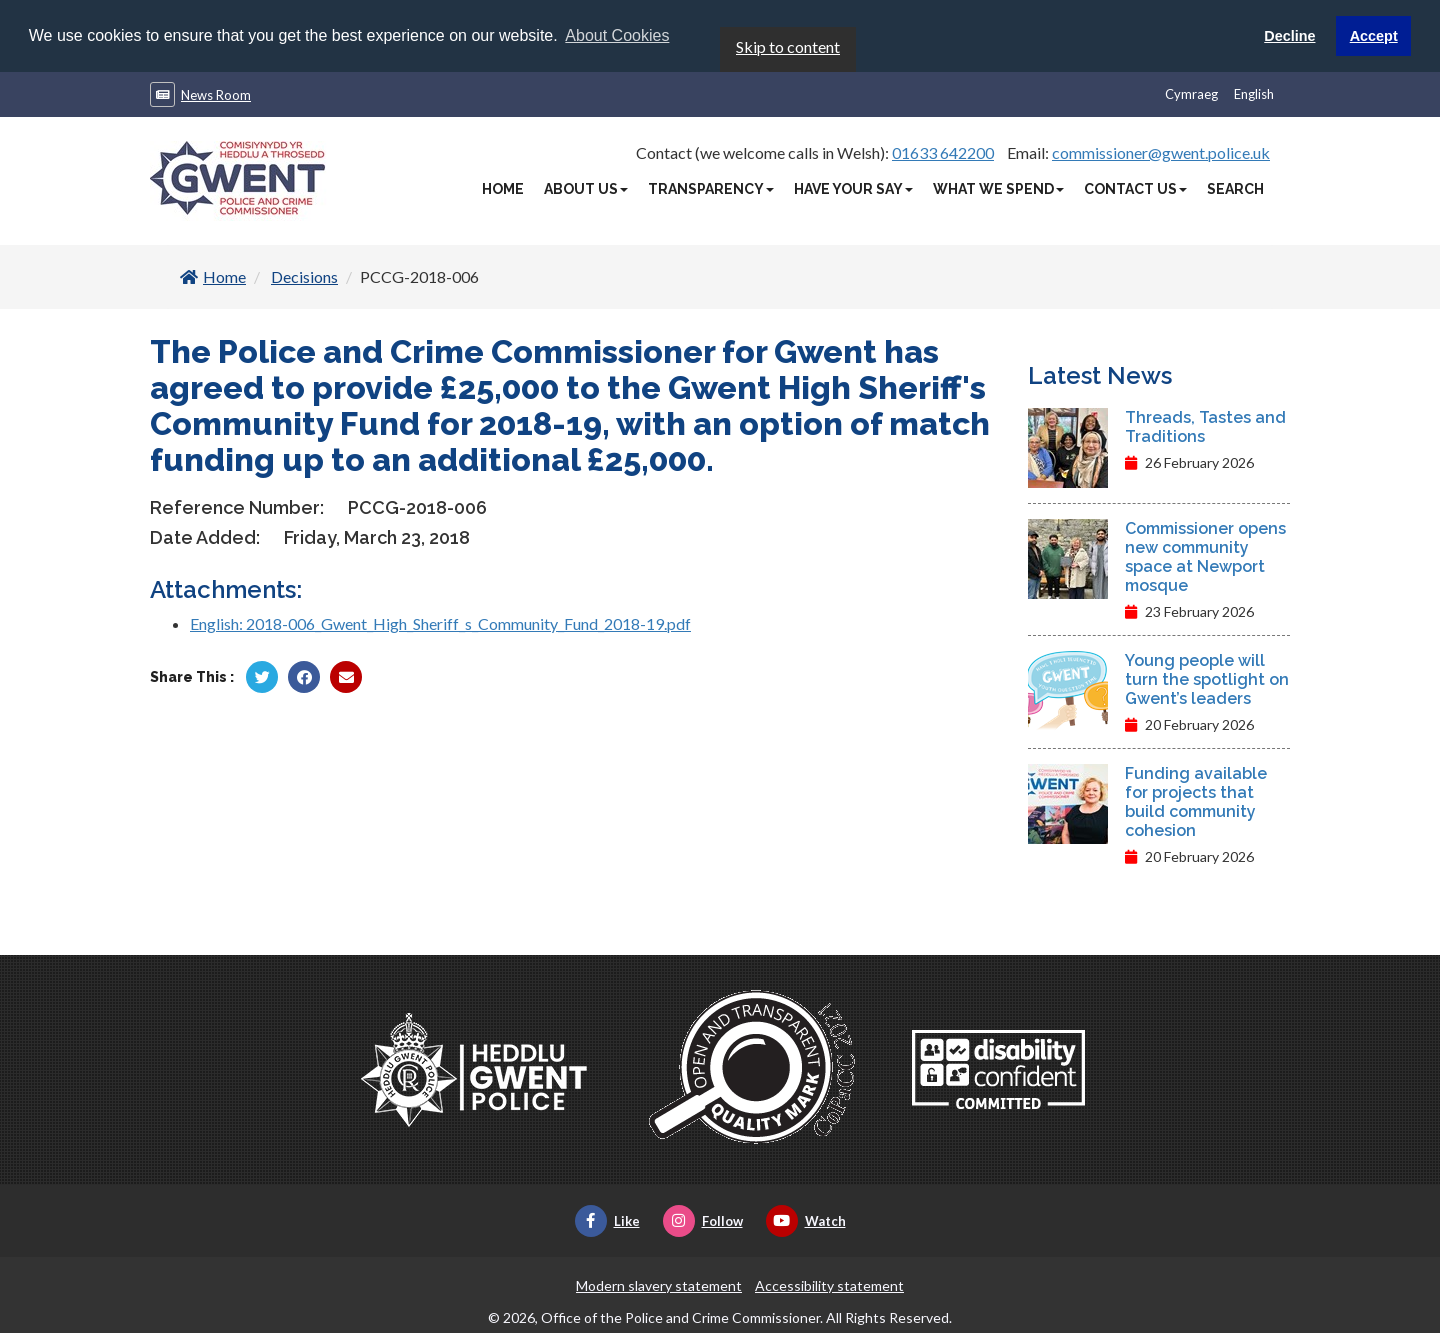  What do you see at coordinates (1374, 36) in the screenshot?
I see `Accept [button]` at bounding box center [1374, 36].